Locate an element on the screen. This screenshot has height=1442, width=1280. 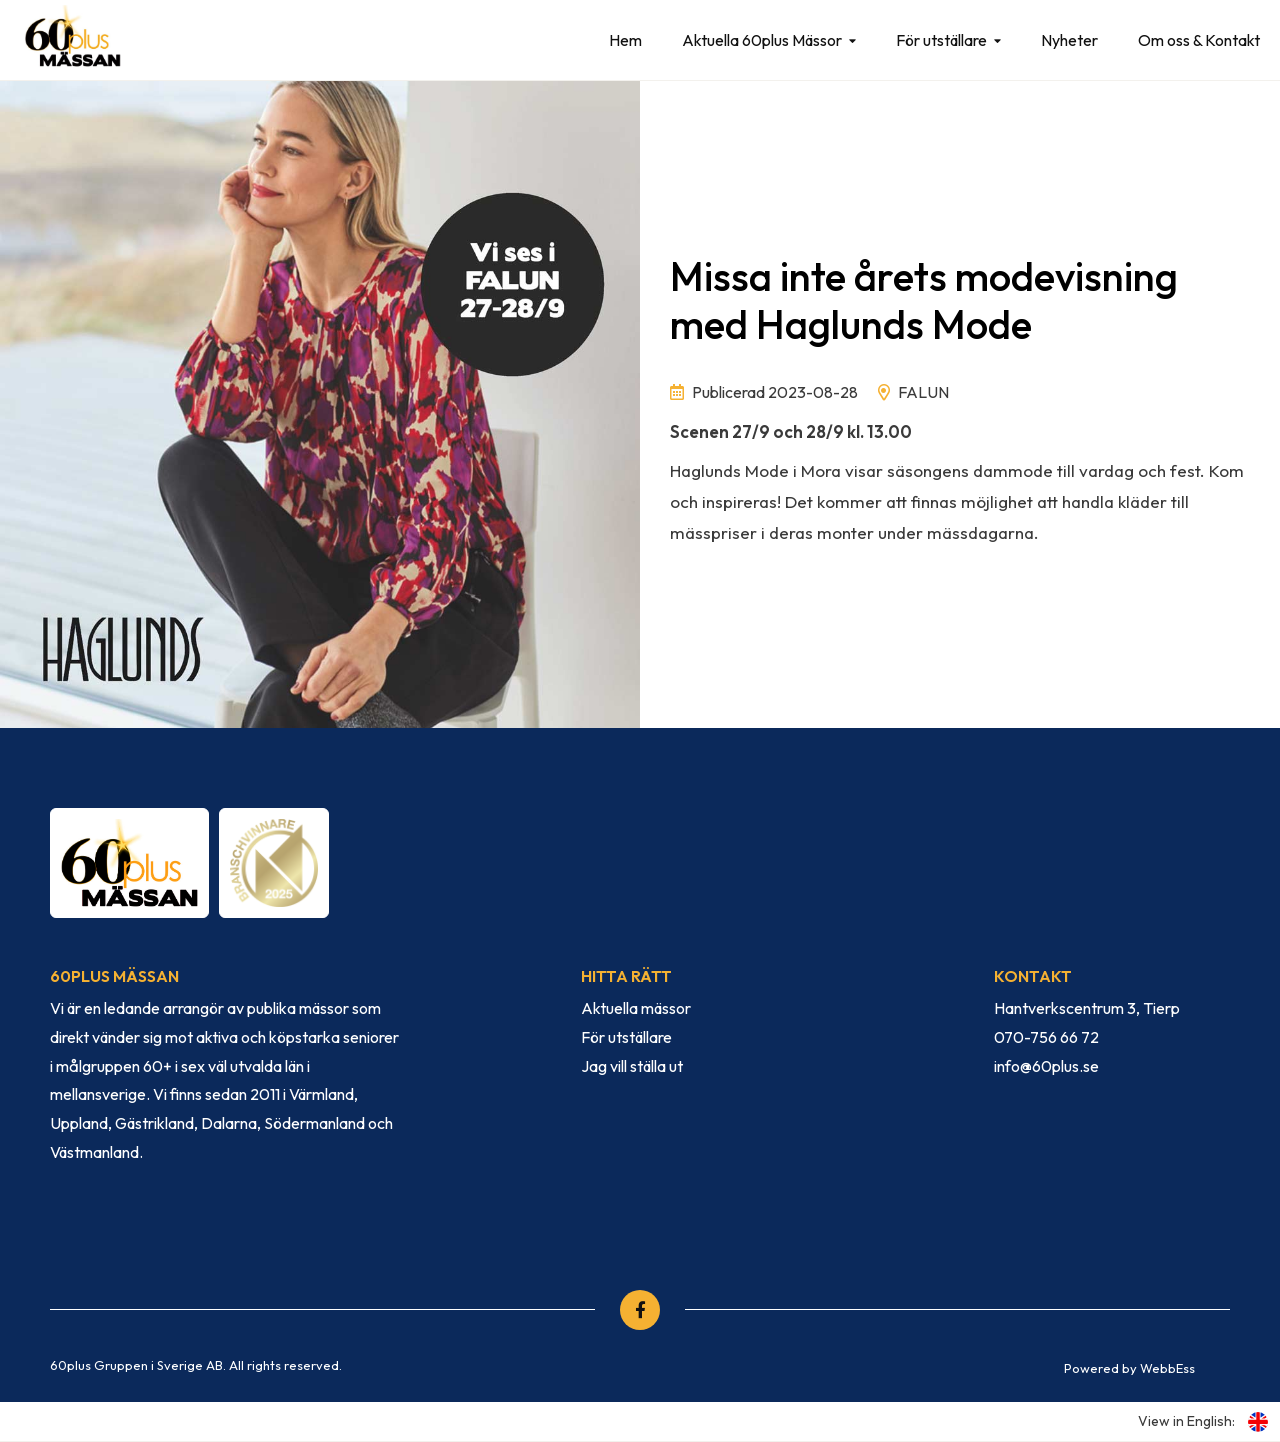
Powered by WebbEss is located at coordinates (1129, 1368).